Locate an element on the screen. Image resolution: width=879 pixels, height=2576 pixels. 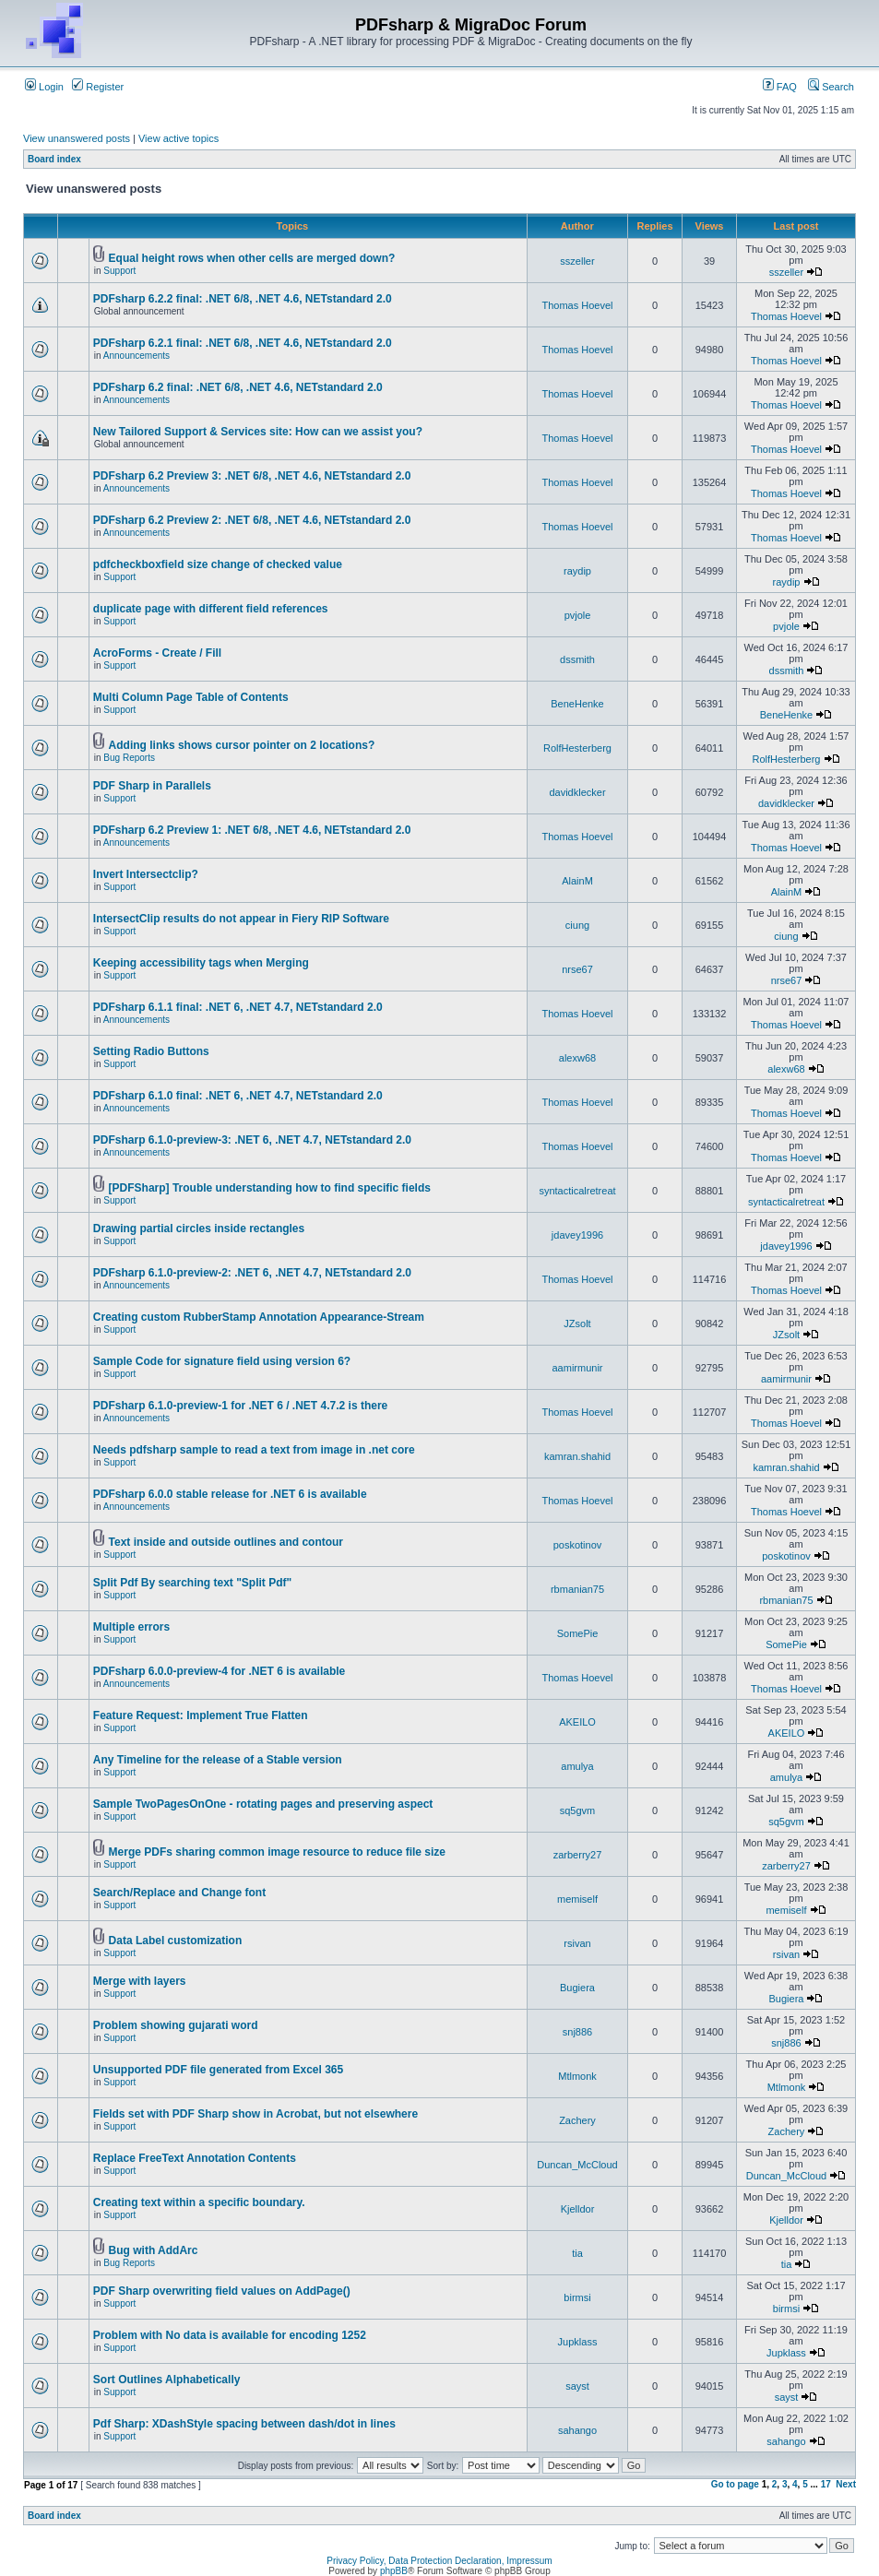
View active topics is located at coordinates (178, 138).